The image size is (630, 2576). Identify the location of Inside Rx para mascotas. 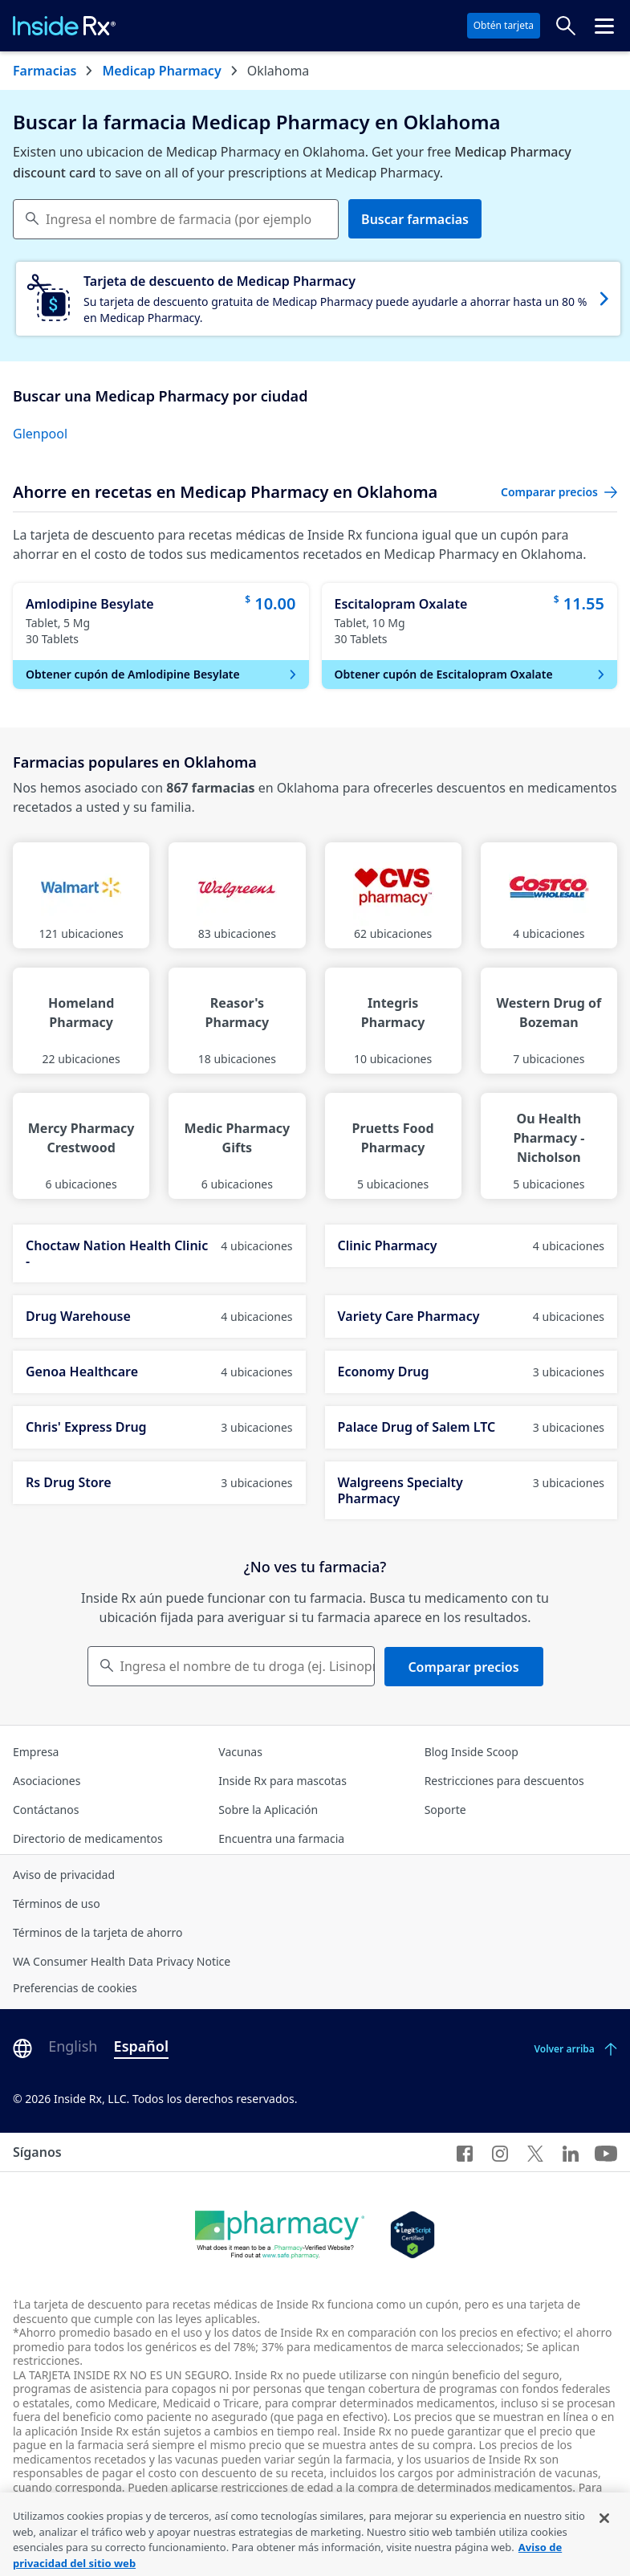
(282, 1780).